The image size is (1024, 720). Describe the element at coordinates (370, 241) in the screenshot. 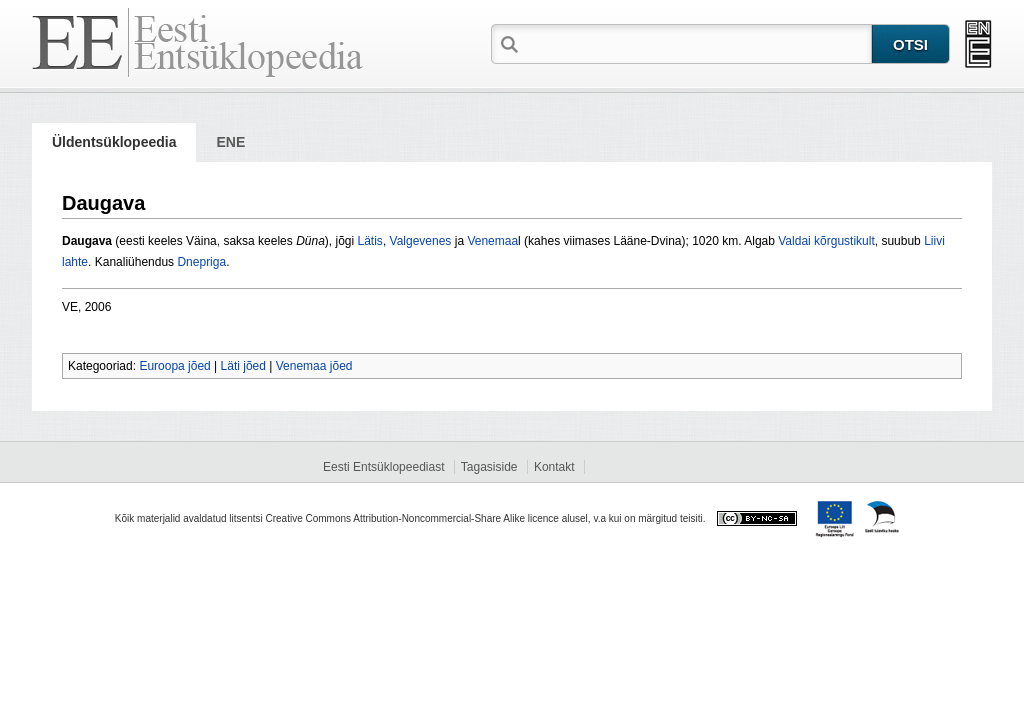

I see `Lätis` at that location.